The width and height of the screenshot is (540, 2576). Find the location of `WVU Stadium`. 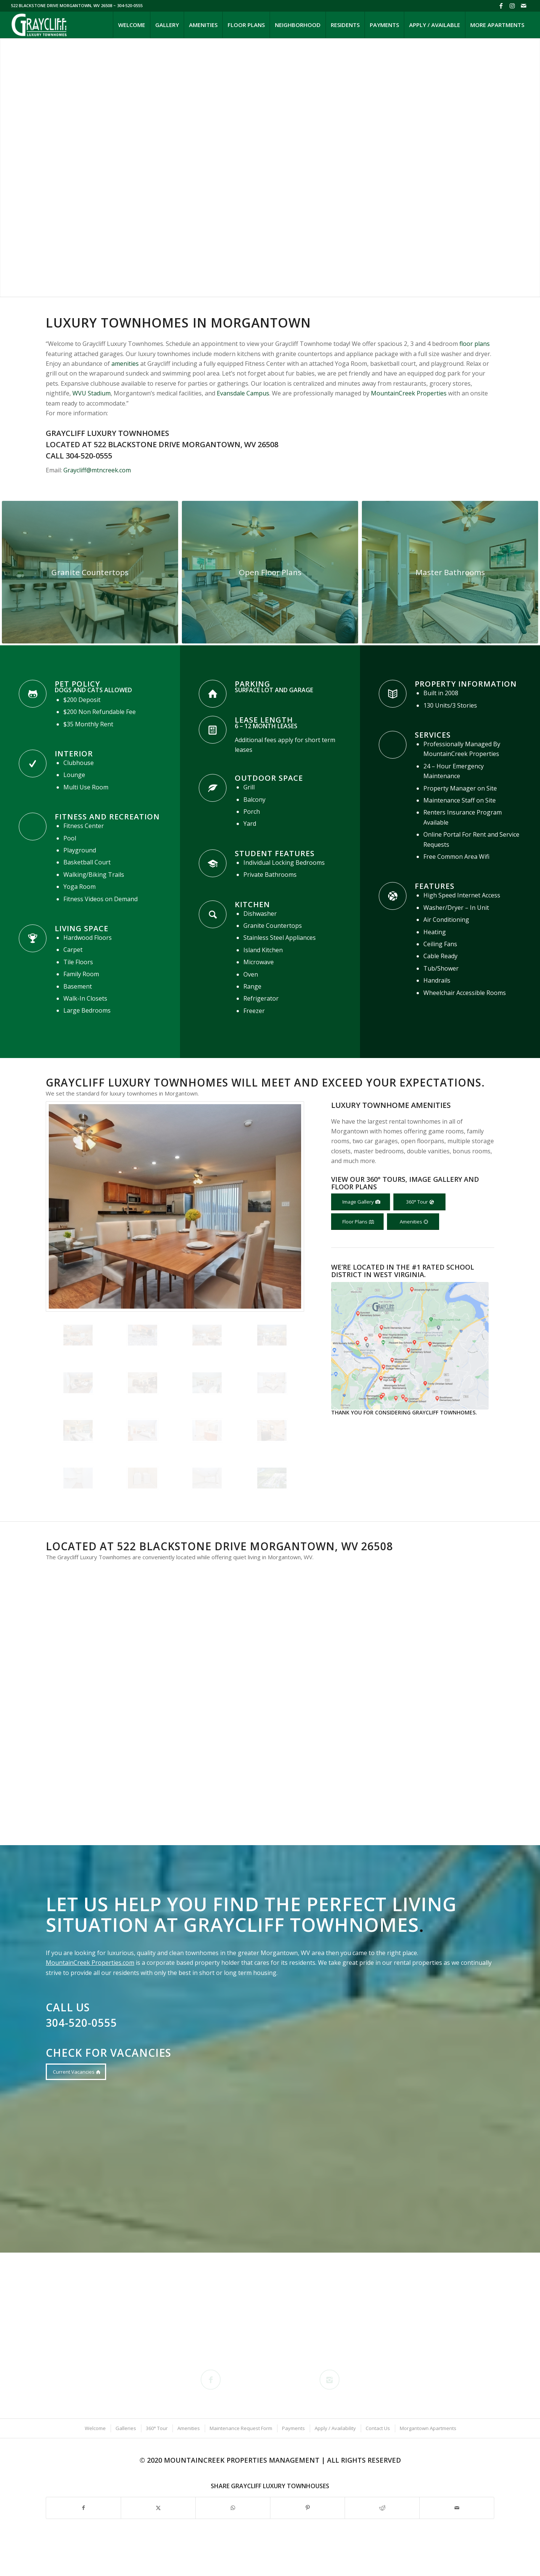

WVU Stadium is located at coordinates (91, 393).